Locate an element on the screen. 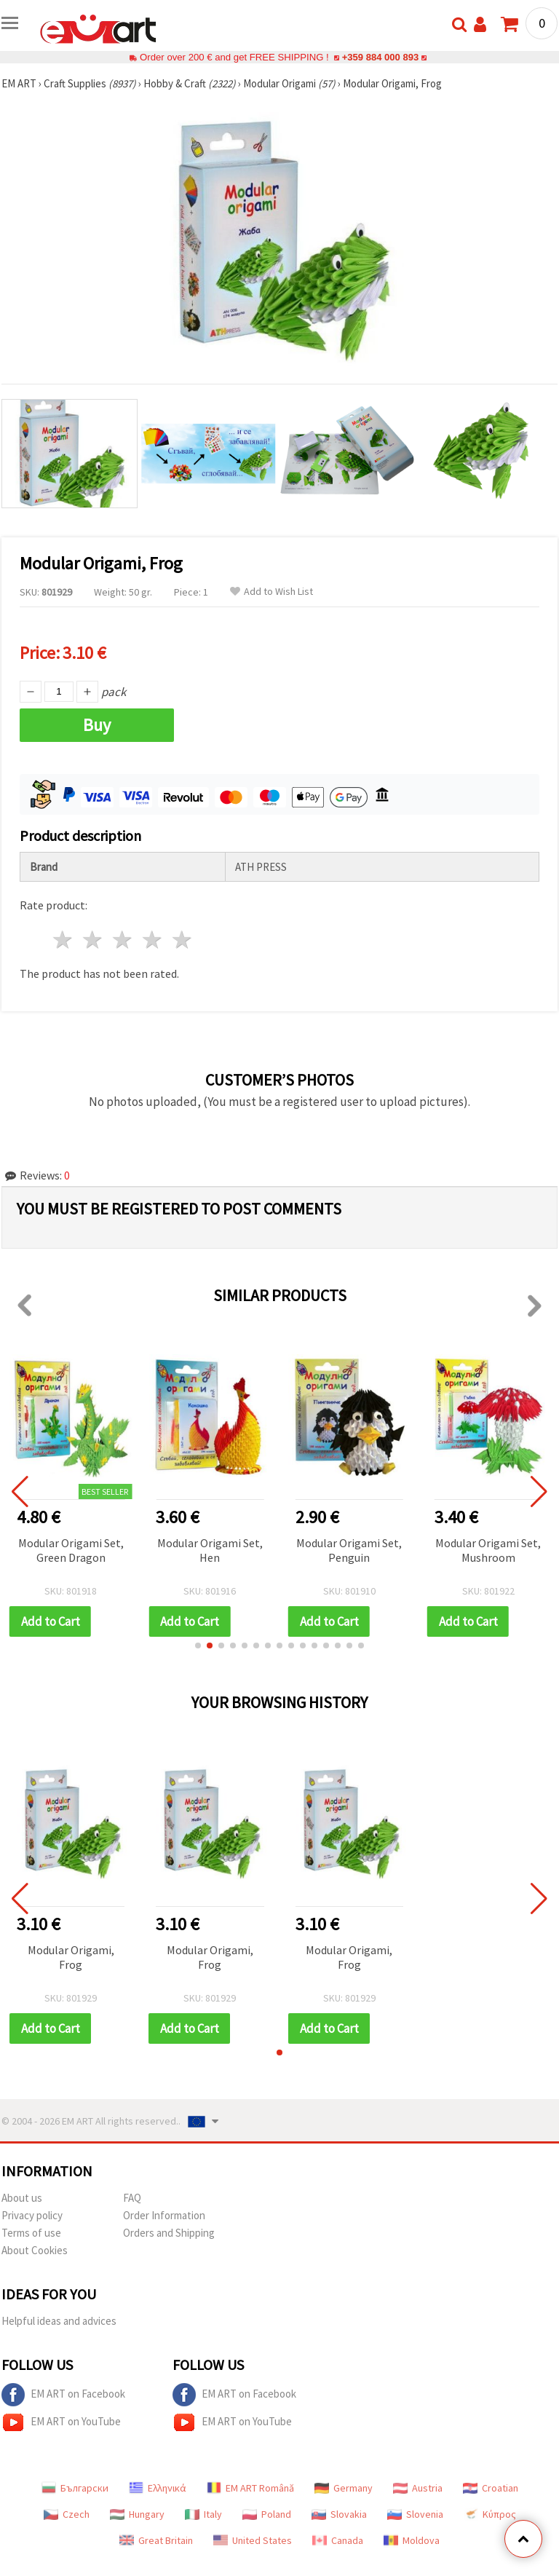 This screenshot has width=559, height=2576. Orders and Shipping is located at coordinates (169, 2233).